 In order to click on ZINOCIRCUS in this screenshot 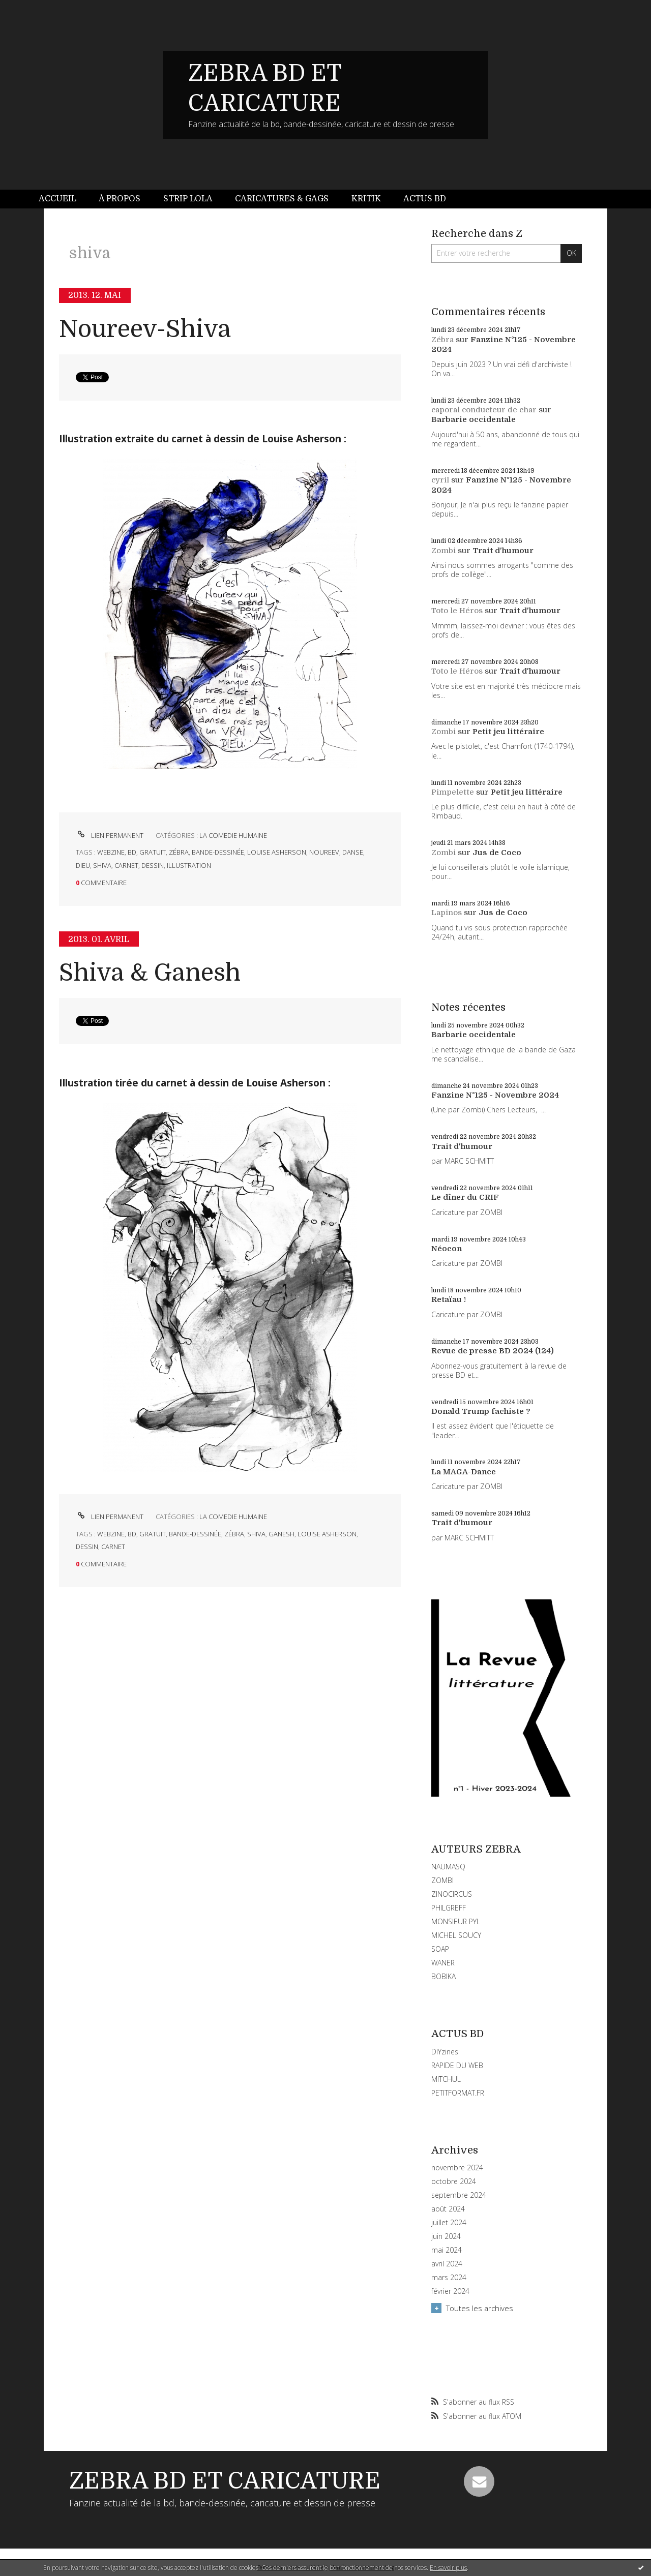, I will do `click(451, 1894)`.